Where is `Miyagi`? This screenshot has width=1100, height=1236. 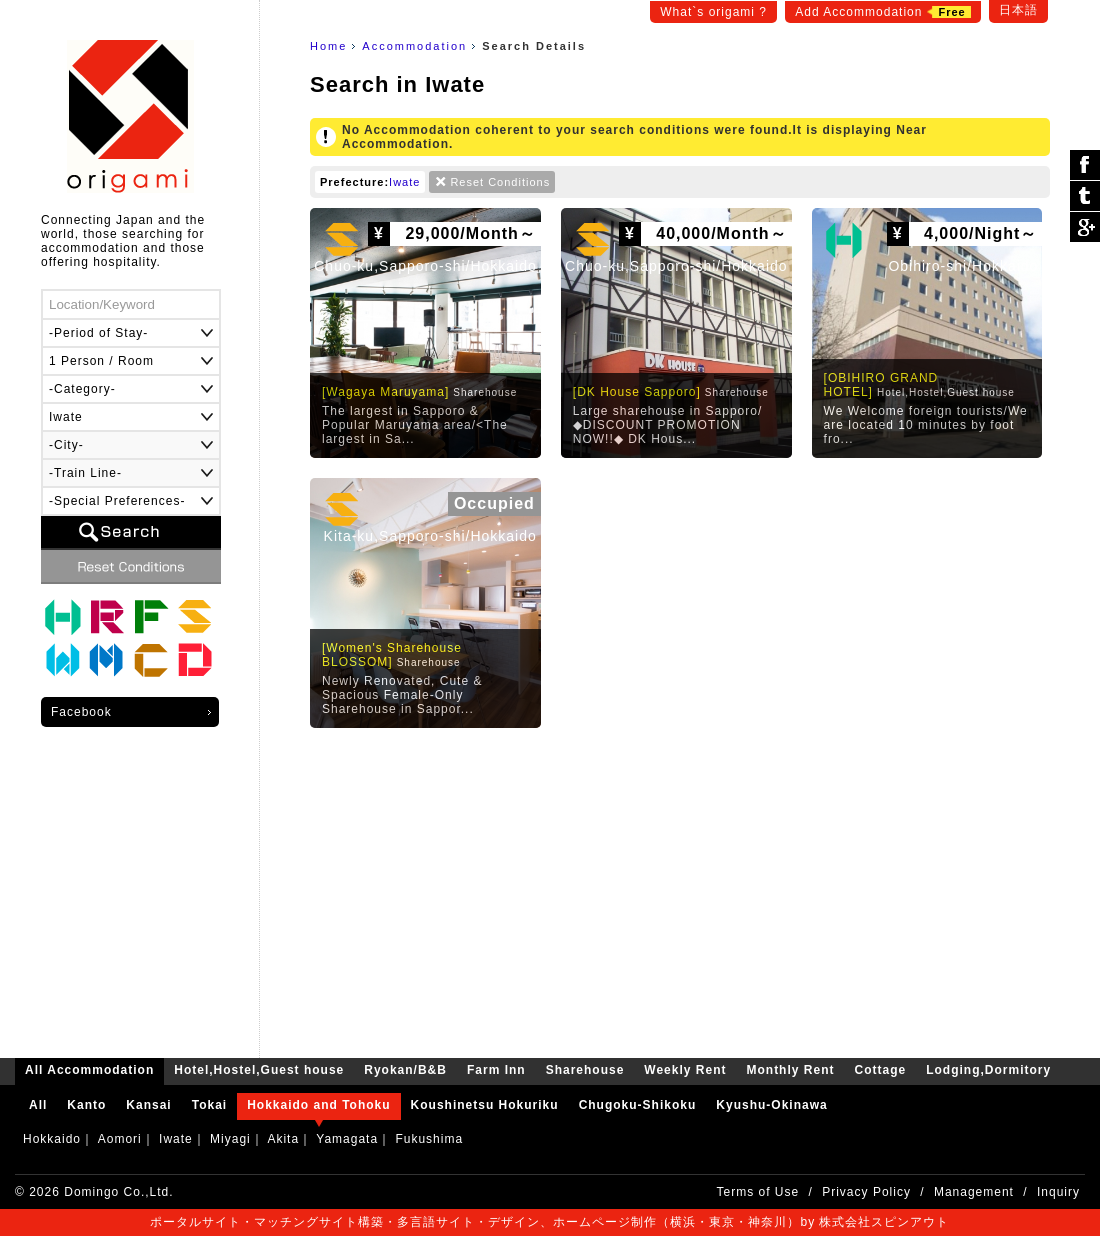
Miyagi is located at coordinates (230, 1139).